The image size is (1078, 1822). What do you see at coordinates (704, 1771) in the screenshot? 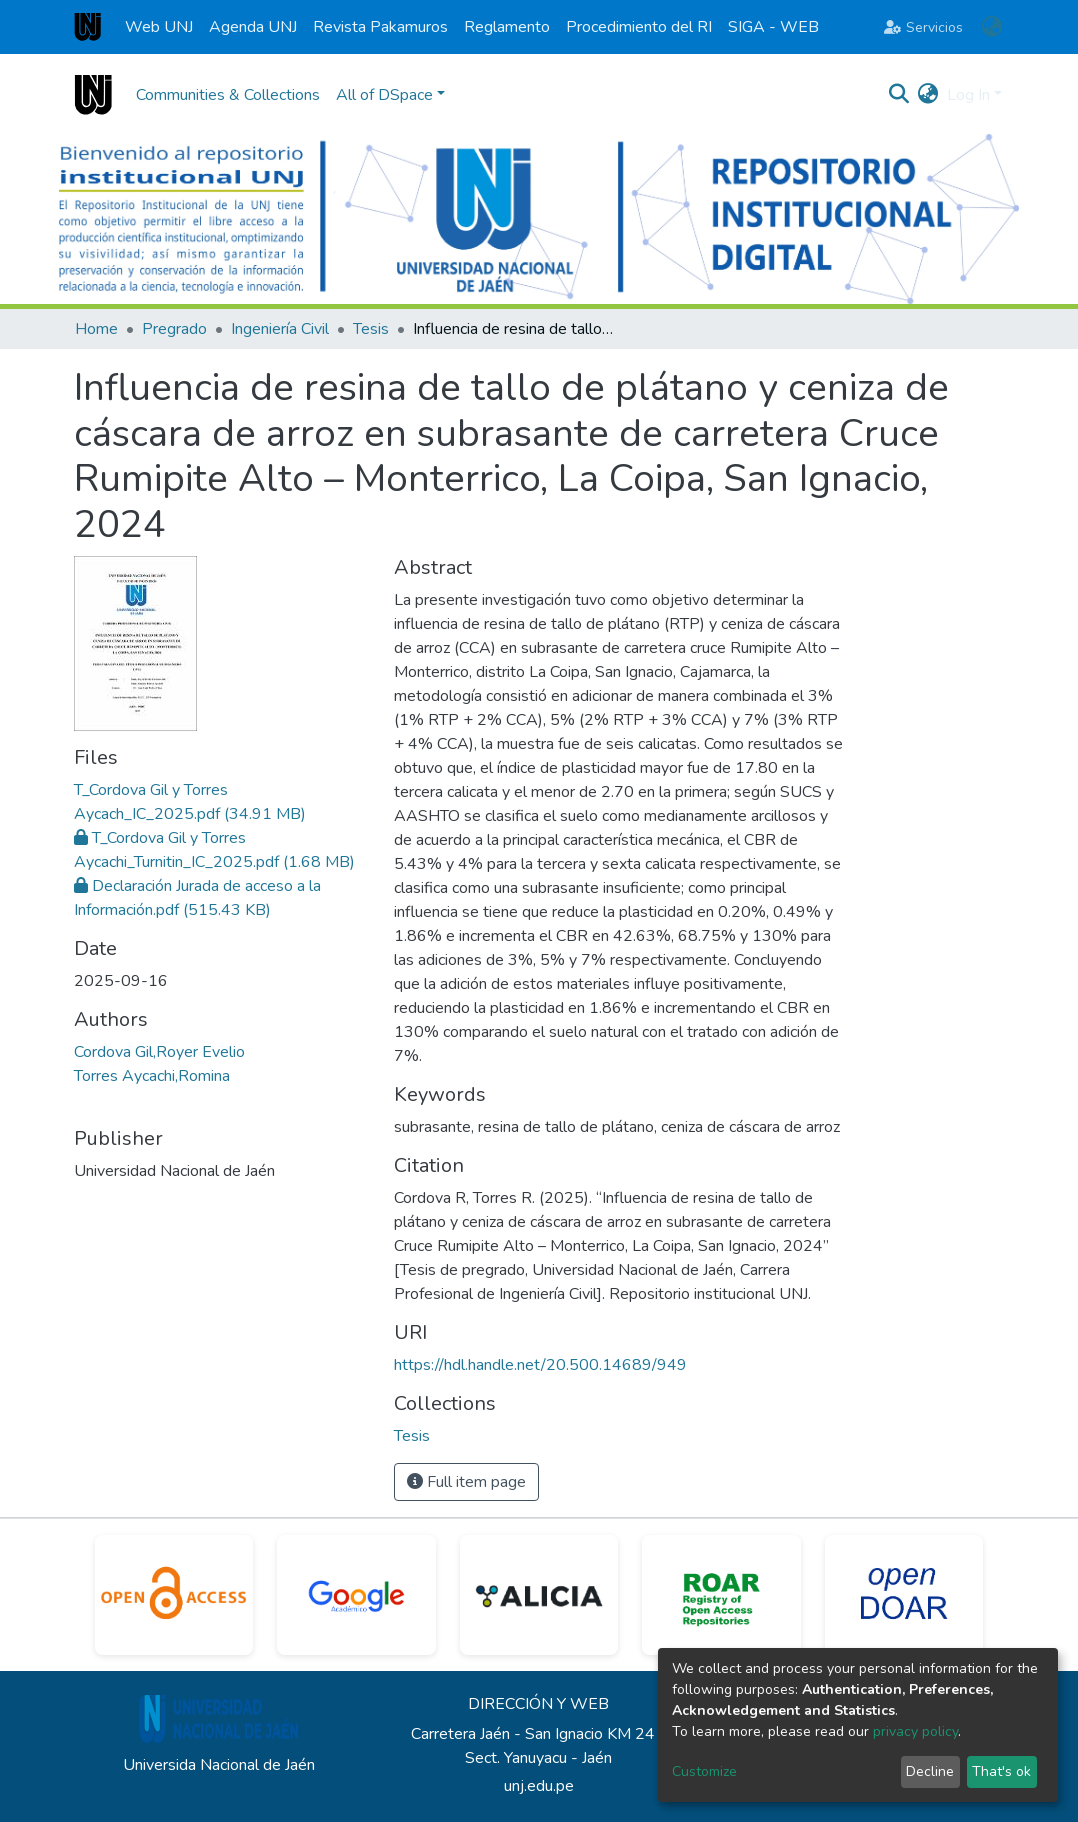
I see `Customize` at bounding box center [704, 1771].